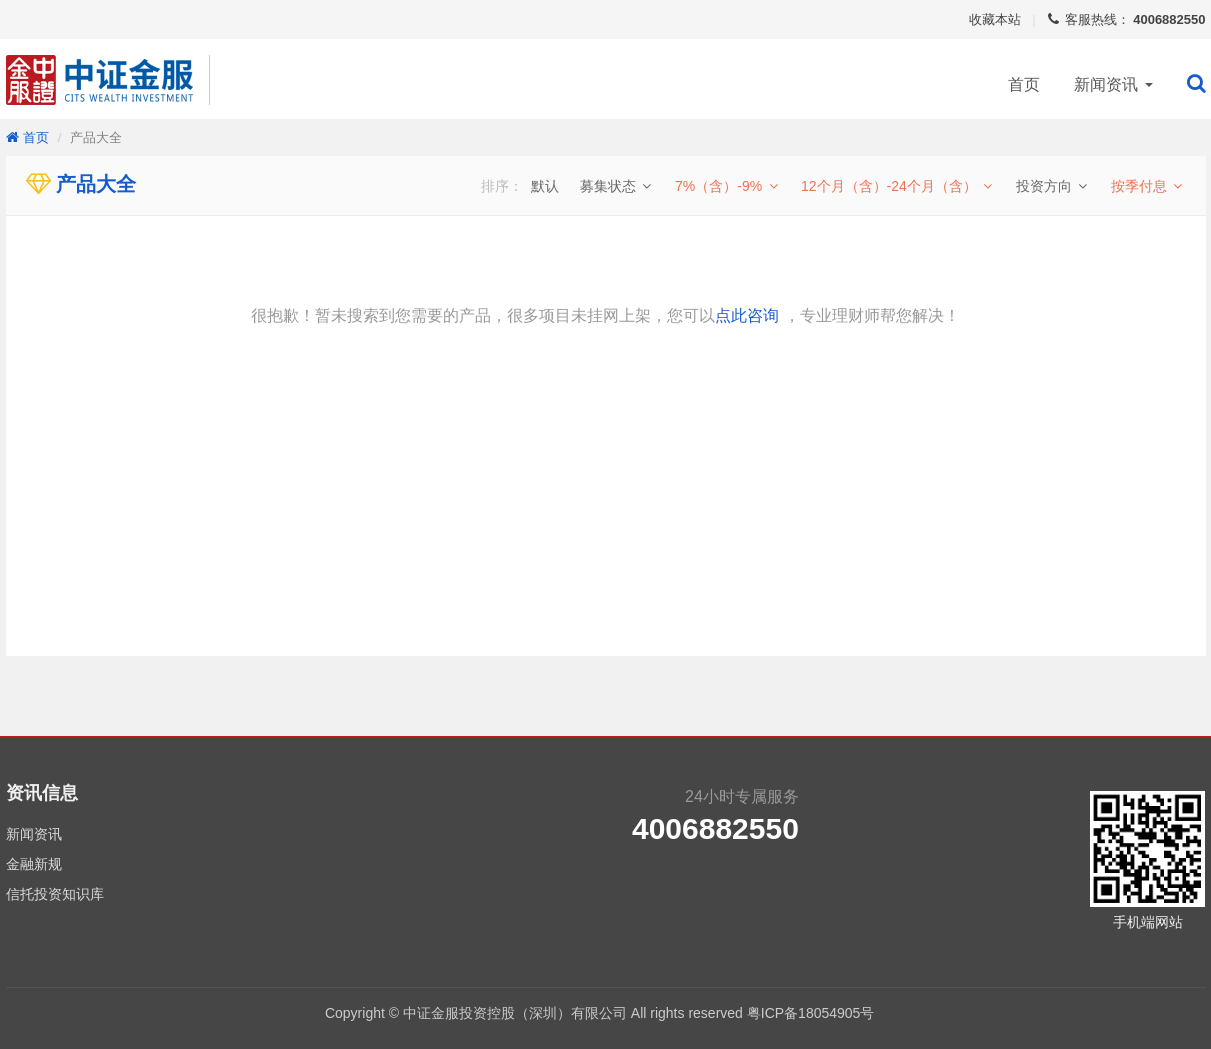  Describe the element at coordinates (1024, 84) in the screenshot. I see `首页` at that location.